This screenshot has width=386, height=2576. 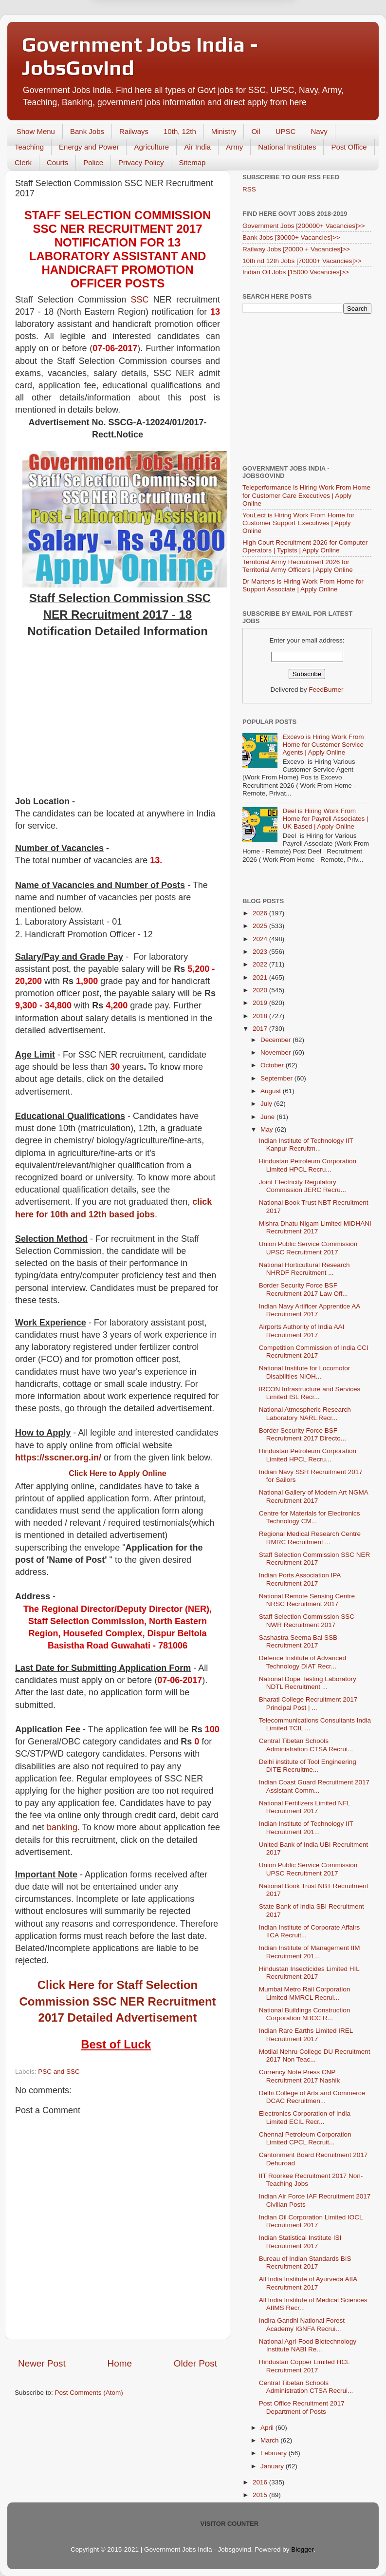 What do you see at coordinates (268, 2427) in the screenshot?
I see `April` at bounding box center [268, 2427].